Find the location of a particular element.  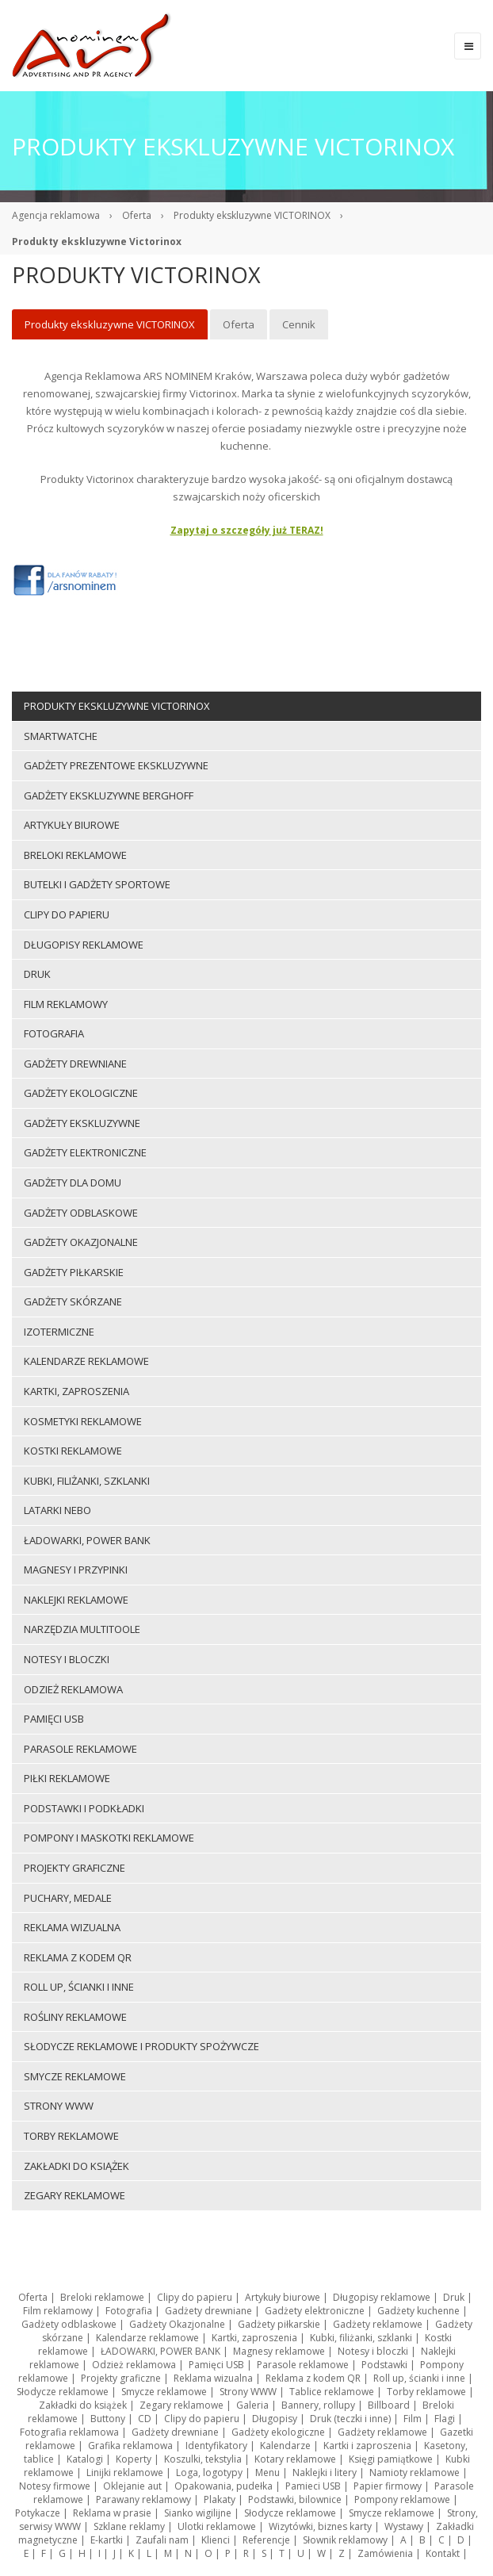

Gadżety piłkarskie [menuitem] is located at coordinates (74, 1272).